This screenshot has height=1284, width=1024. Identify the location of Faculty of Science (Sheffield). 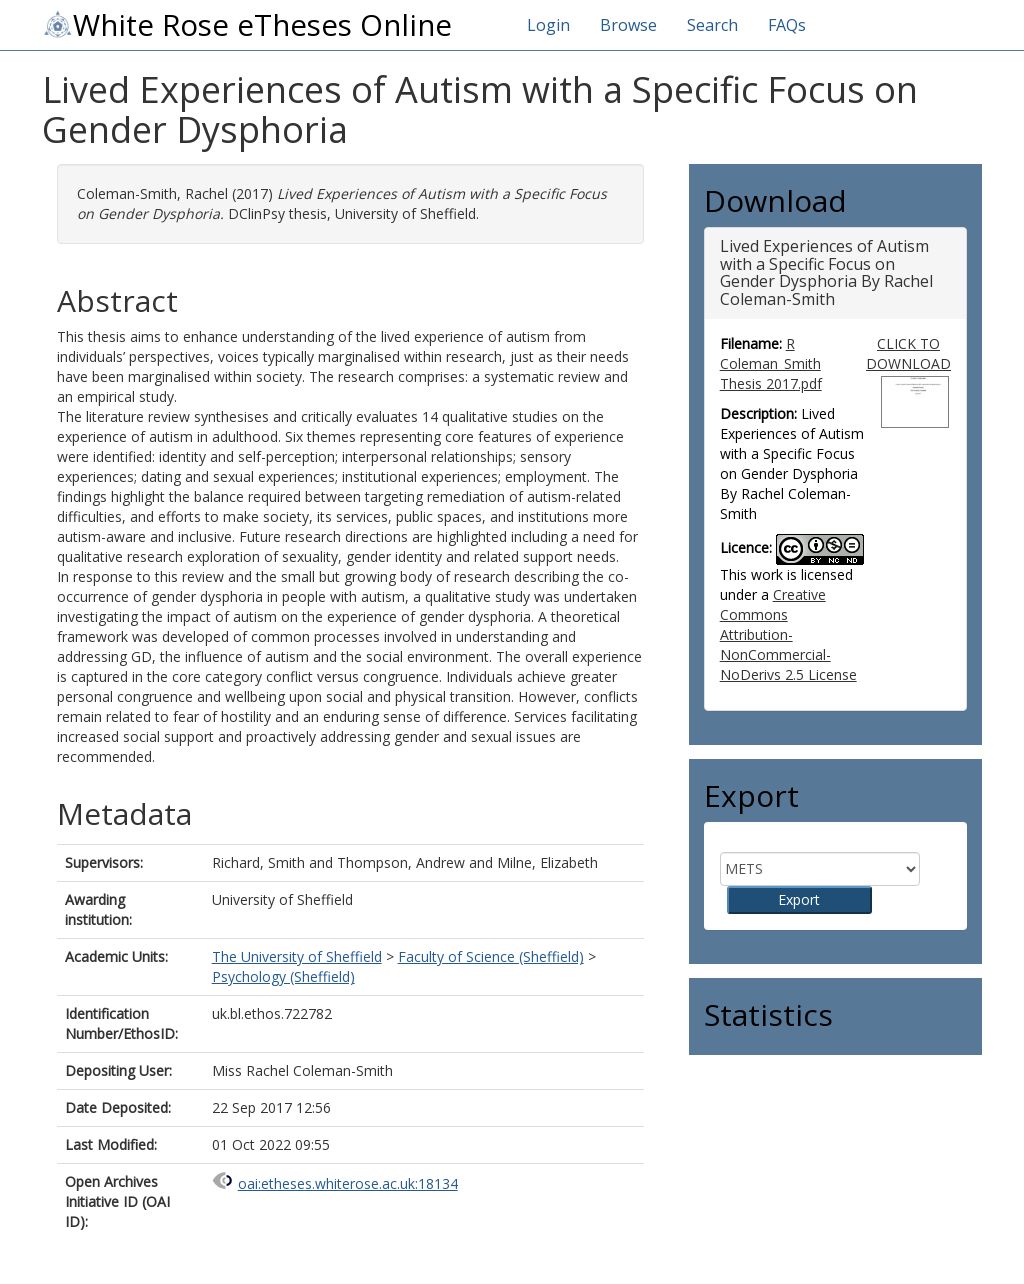
(491, 956).